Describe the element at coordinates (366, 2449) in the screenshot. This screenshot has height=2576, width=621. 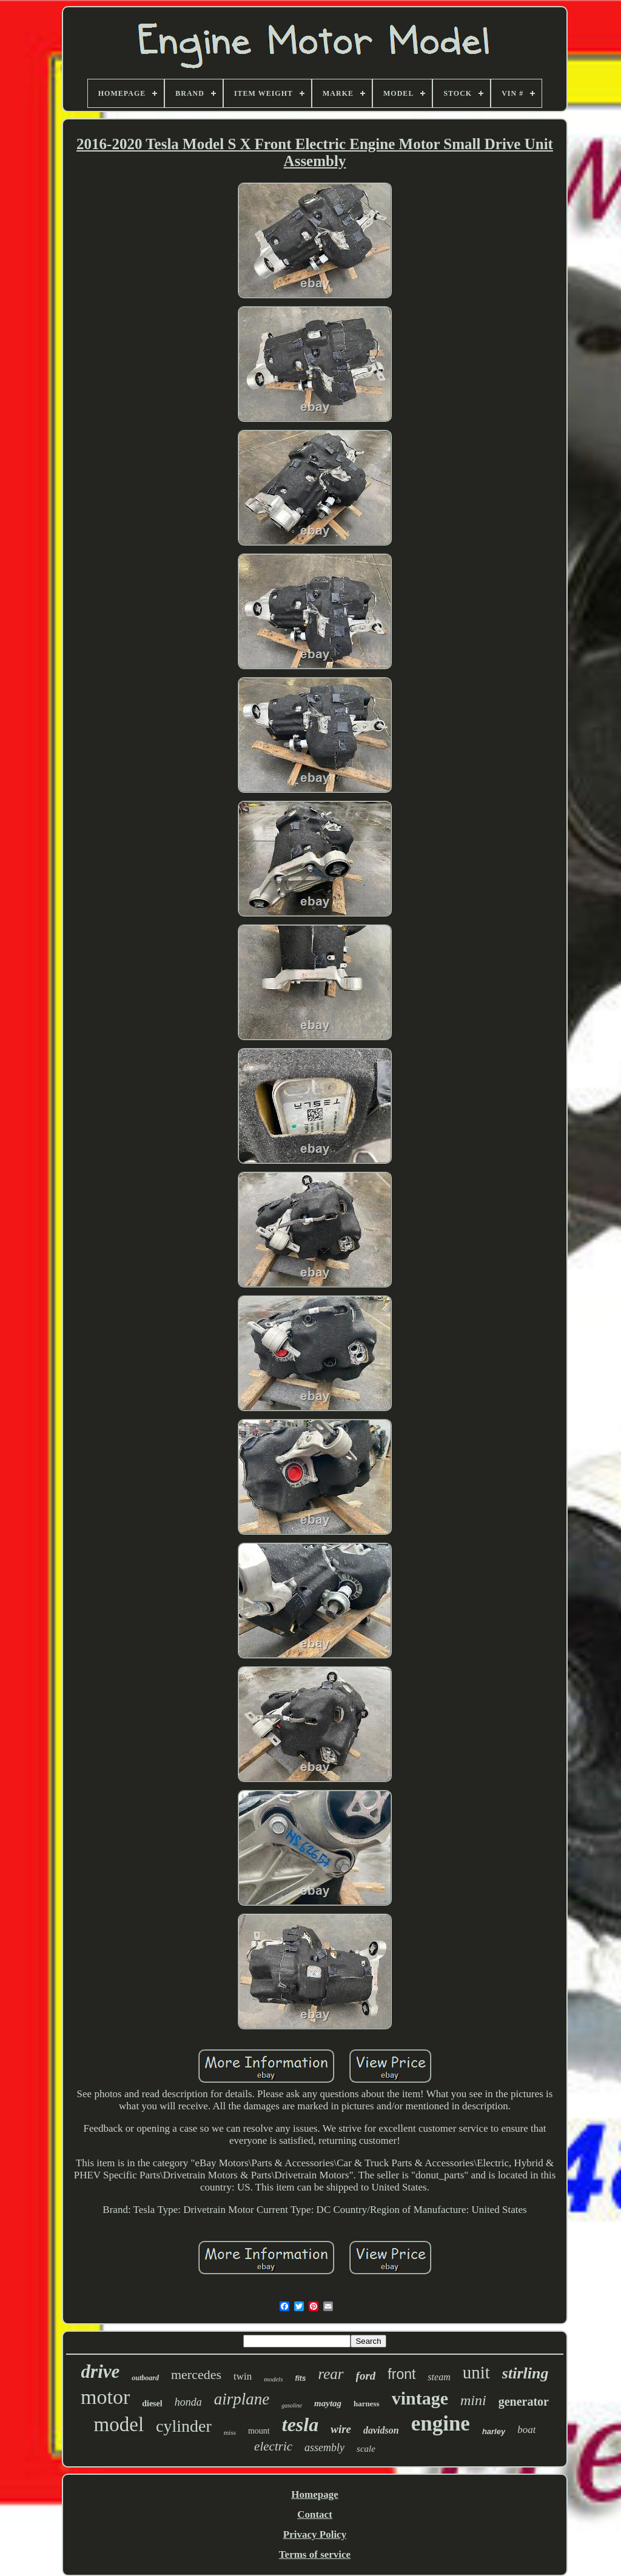
I see `scale` at that location.